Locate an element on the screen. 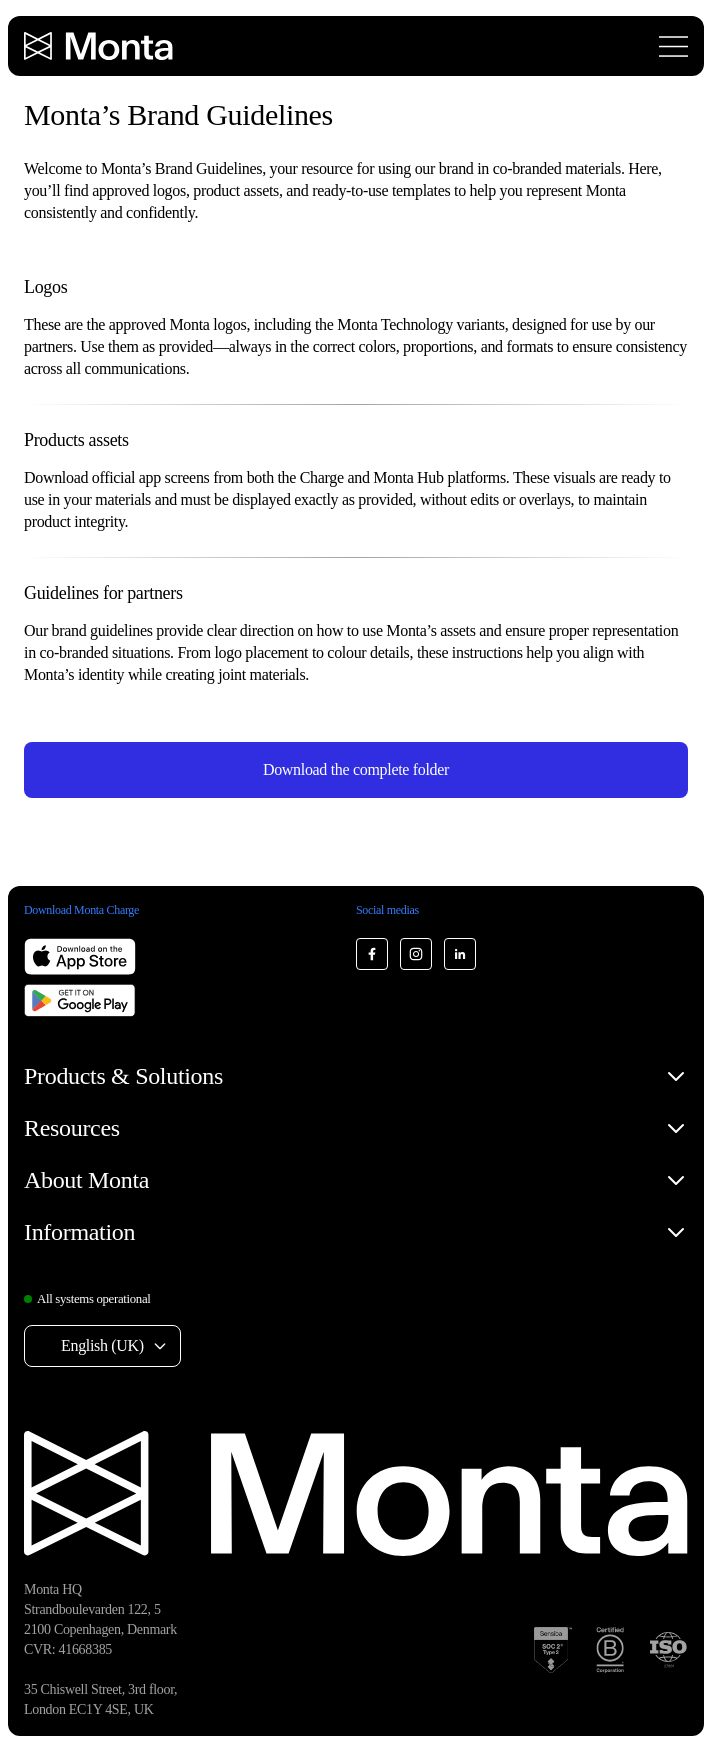 The width and height of the screenshot is (712, 1752). Download the complete folder is located at coordinates (356, 769).